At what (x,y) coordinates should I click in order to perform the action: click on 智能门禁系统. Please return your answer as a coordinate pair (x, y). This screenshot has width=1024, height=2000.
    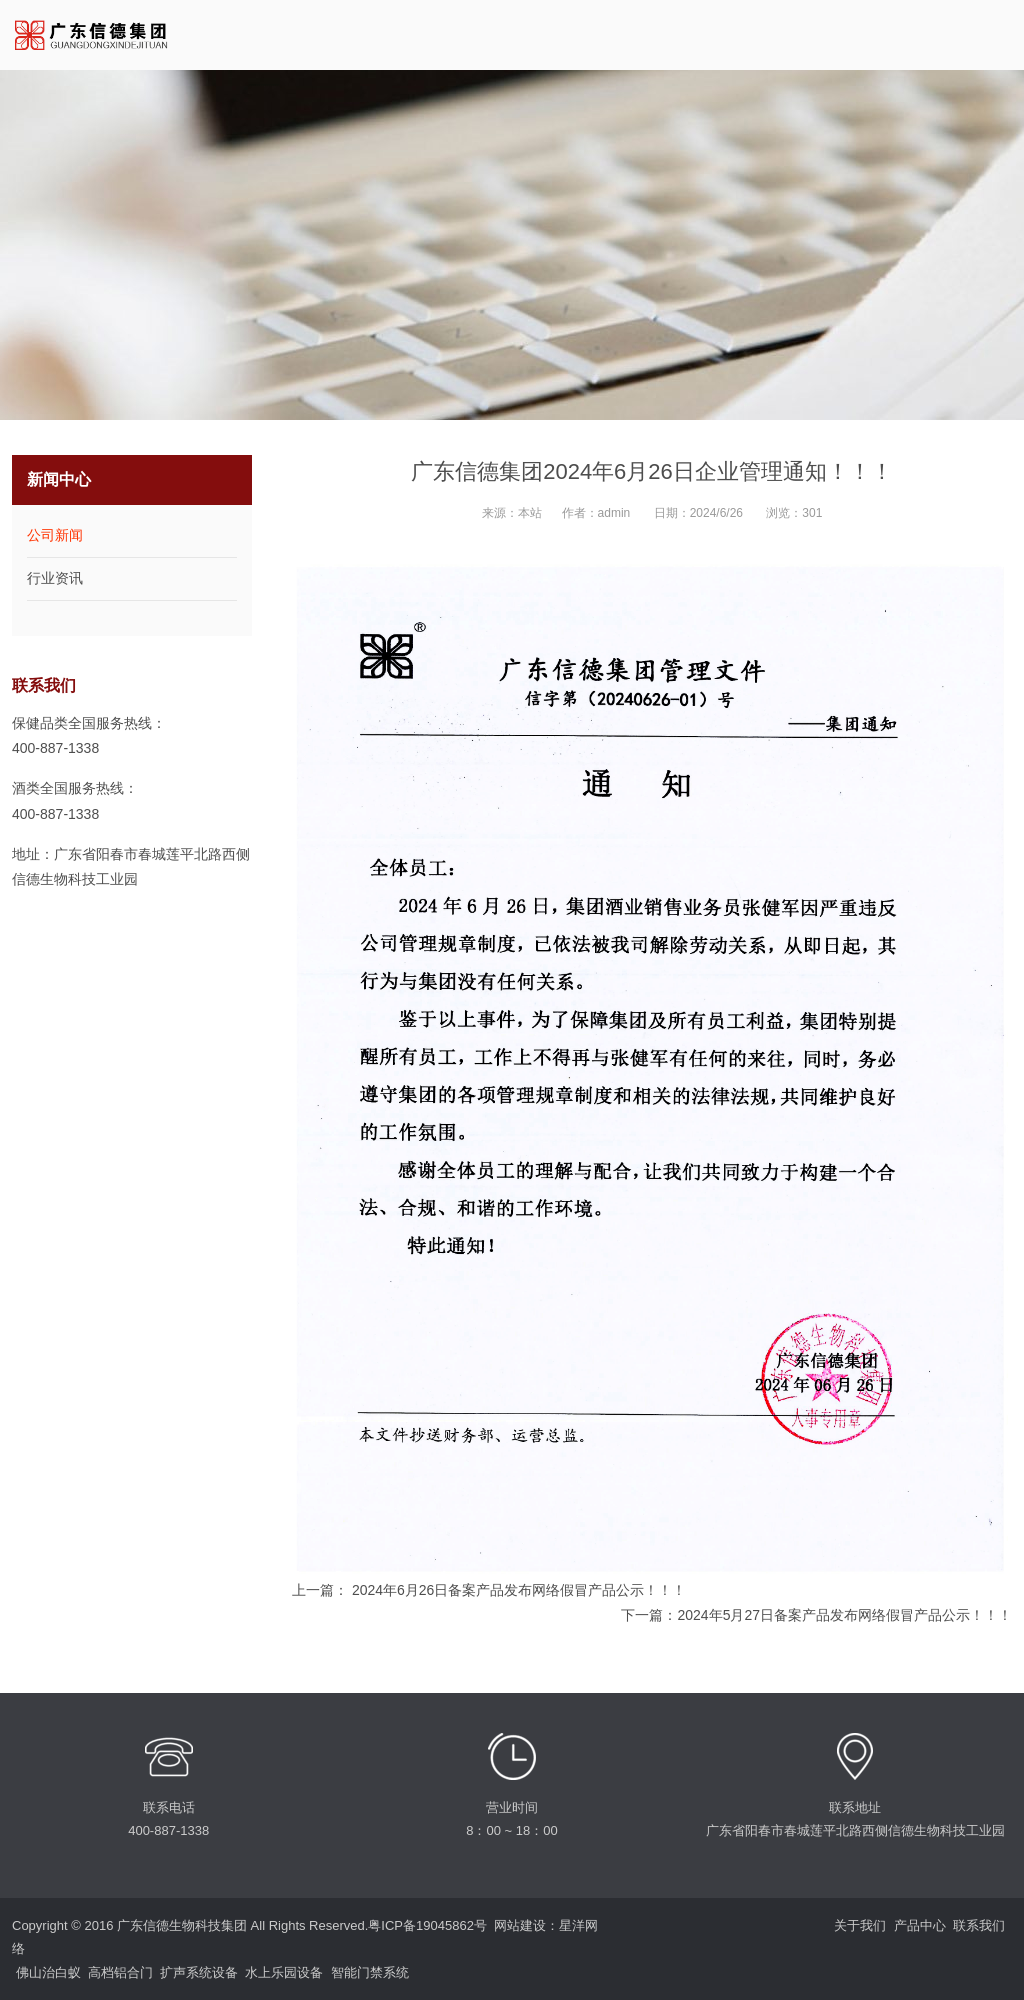
    Looking at the image, I should click on (370, 1972).